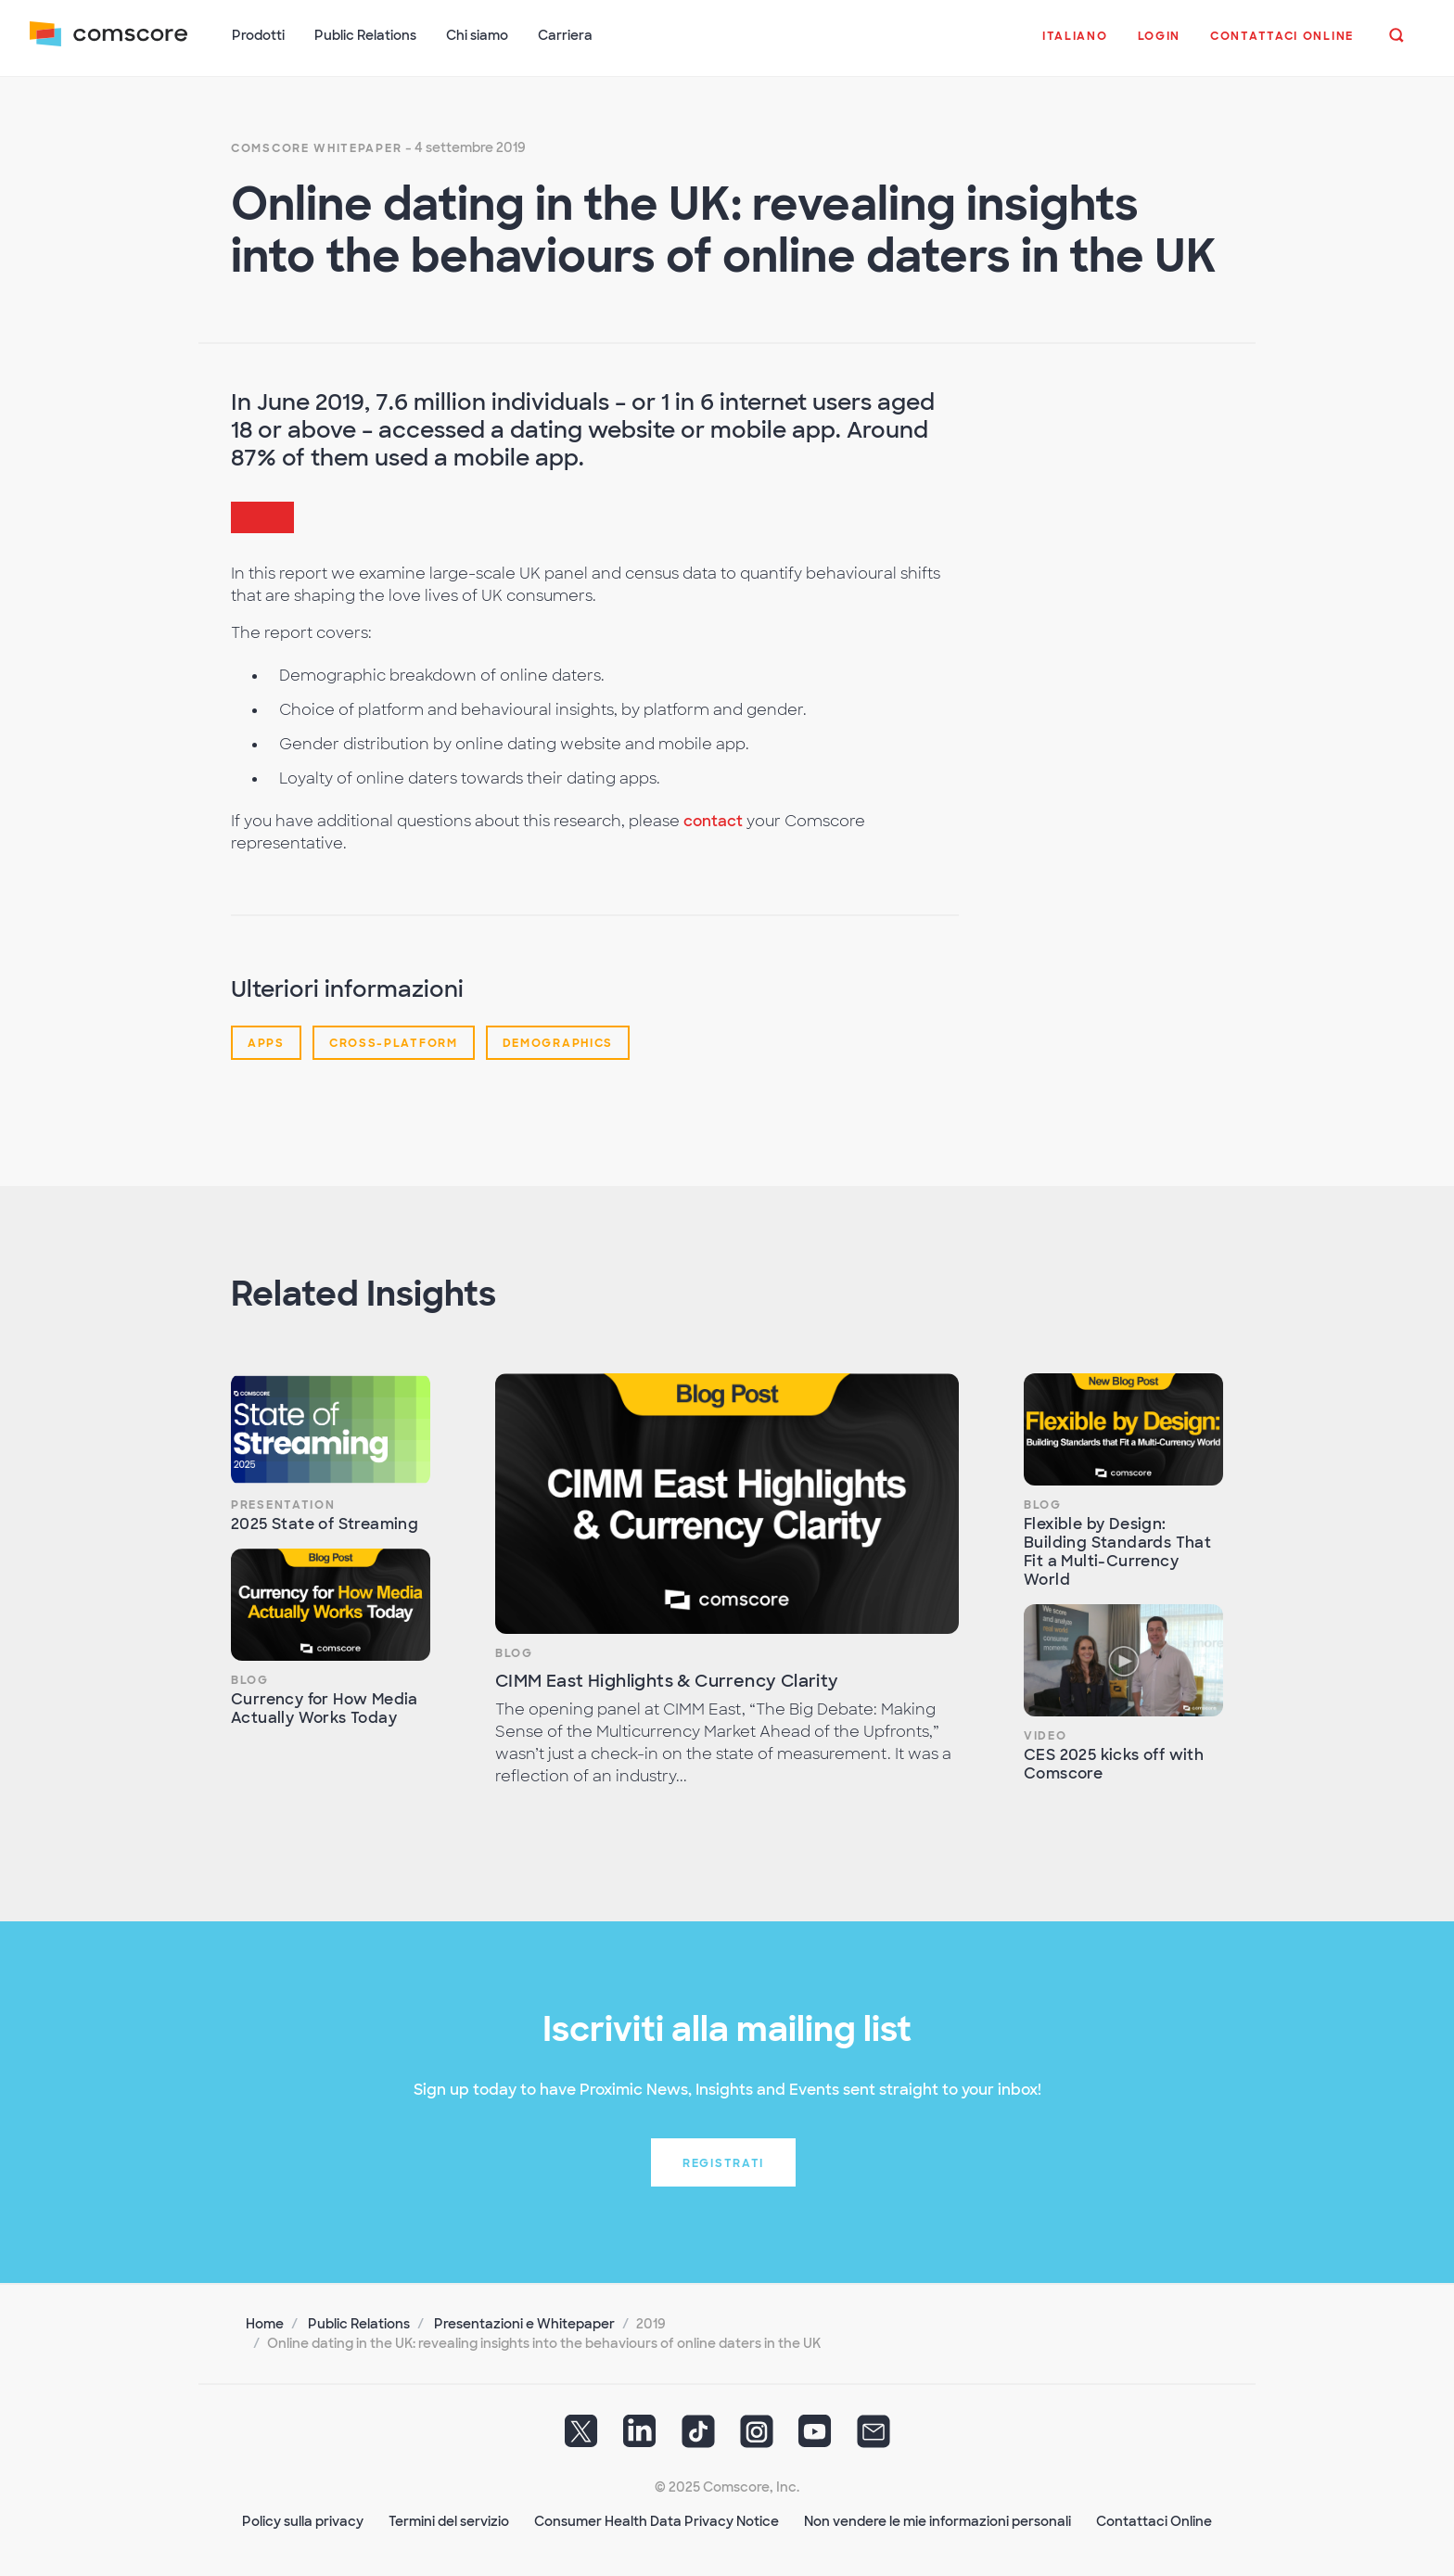 This screenshot has height=2576, width=1454. I want to click on Blog, so click(250, 1680).